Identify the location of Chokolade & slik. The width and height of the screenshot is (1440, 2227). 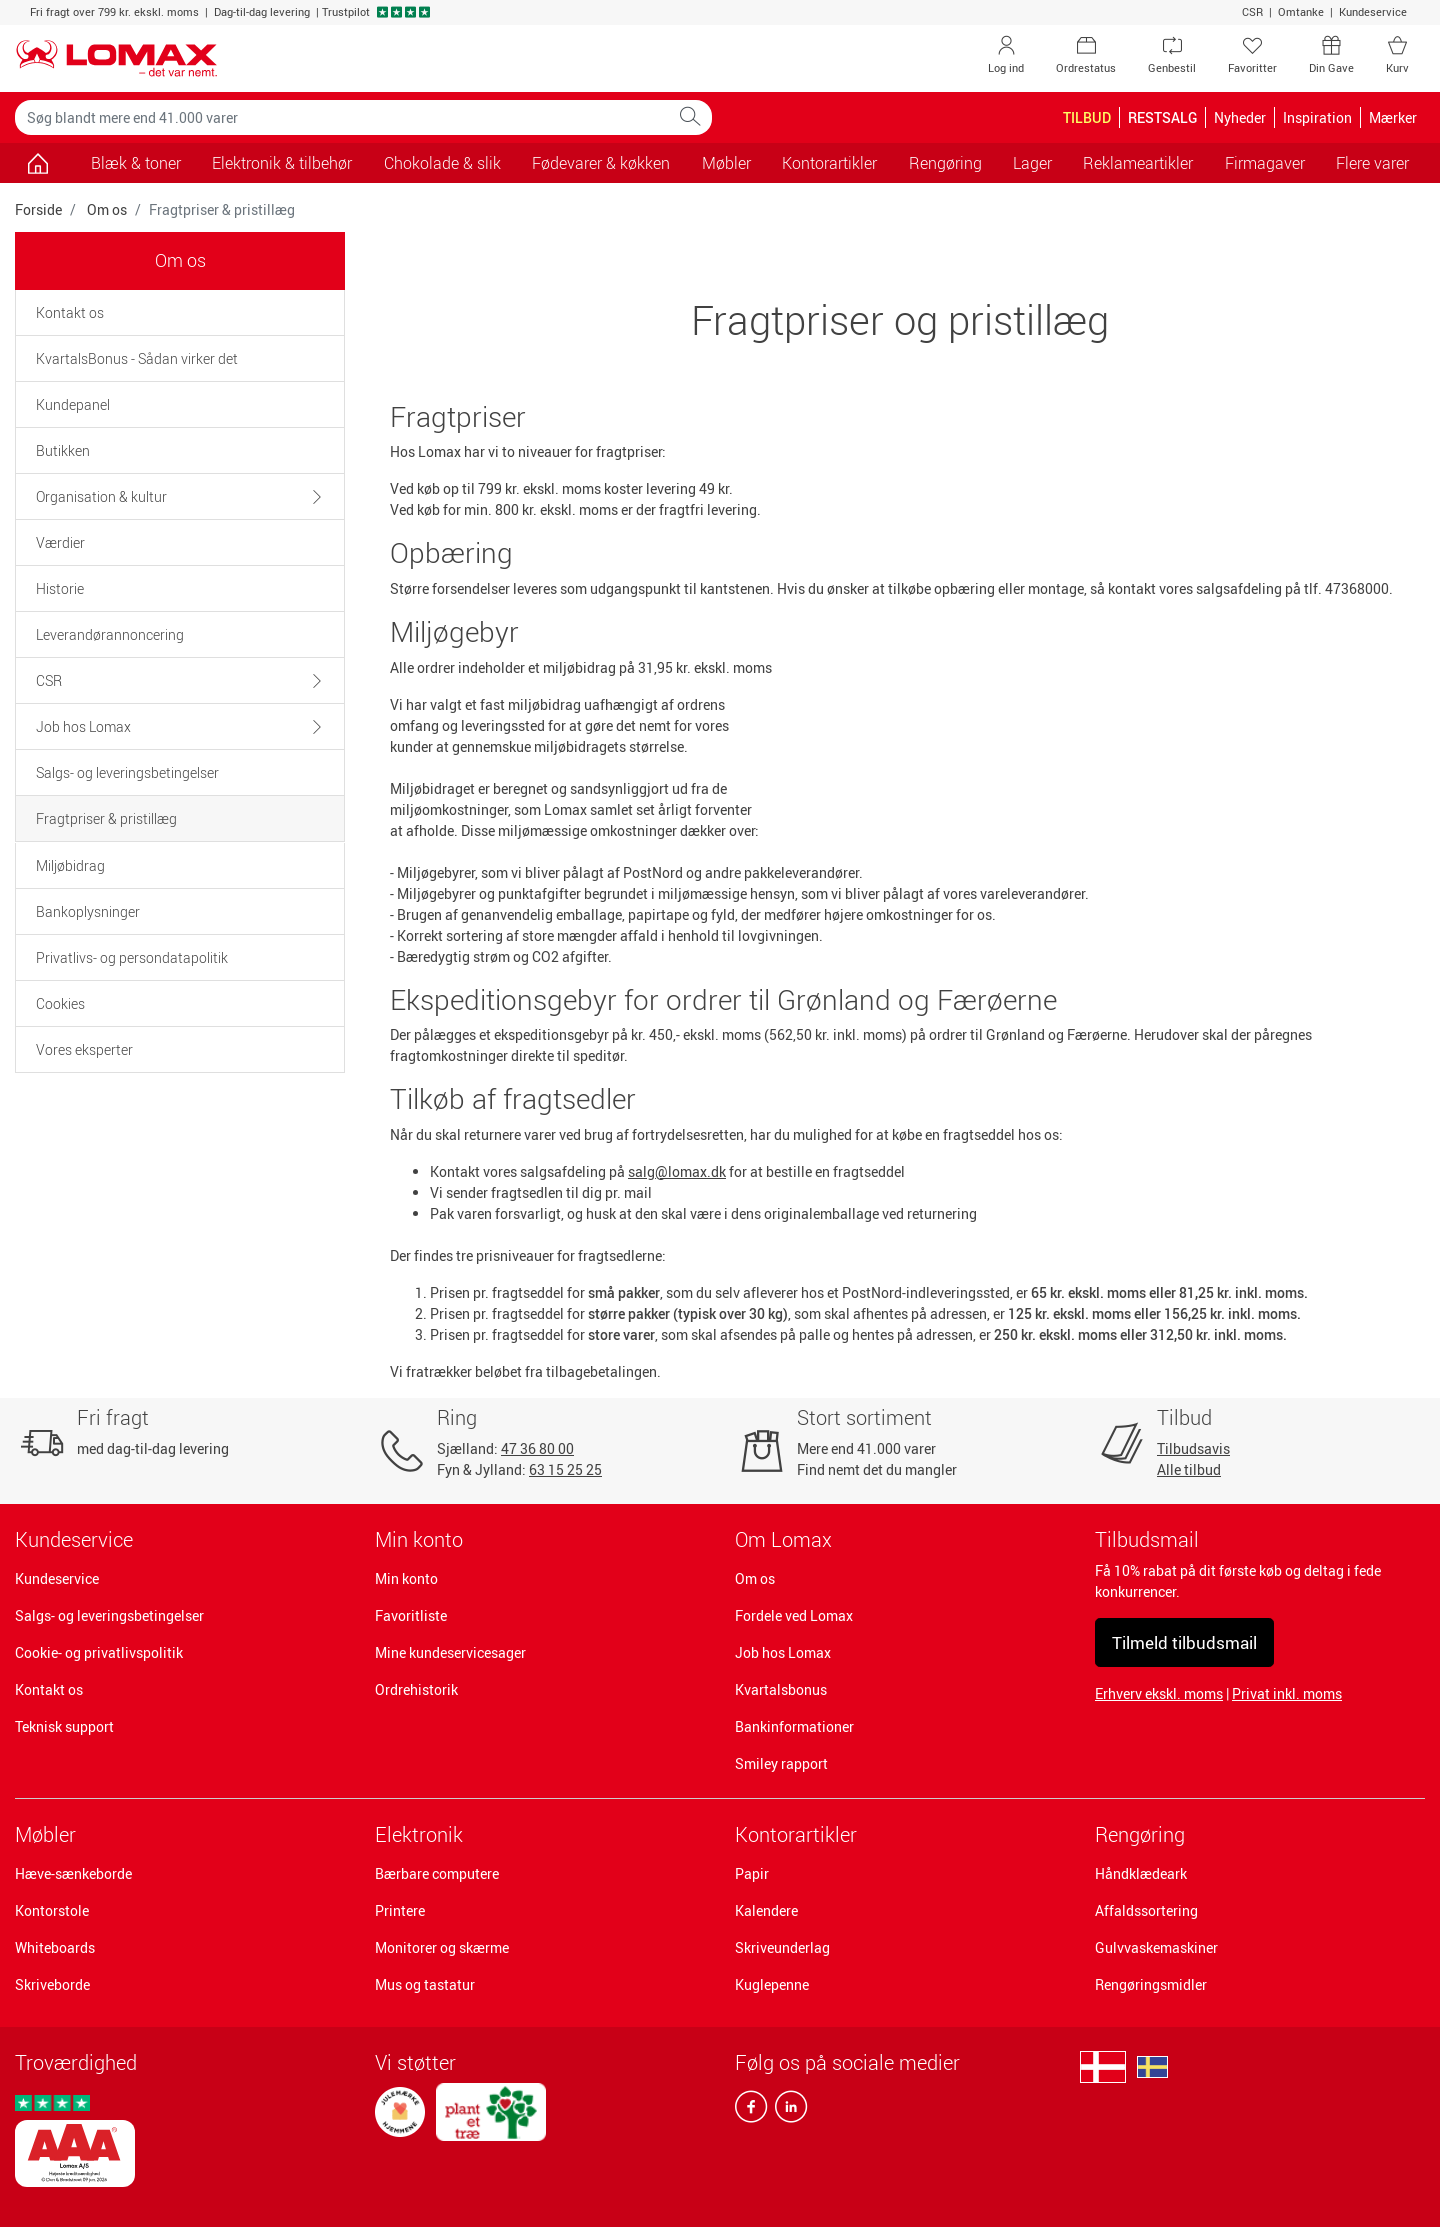
(442, 163).